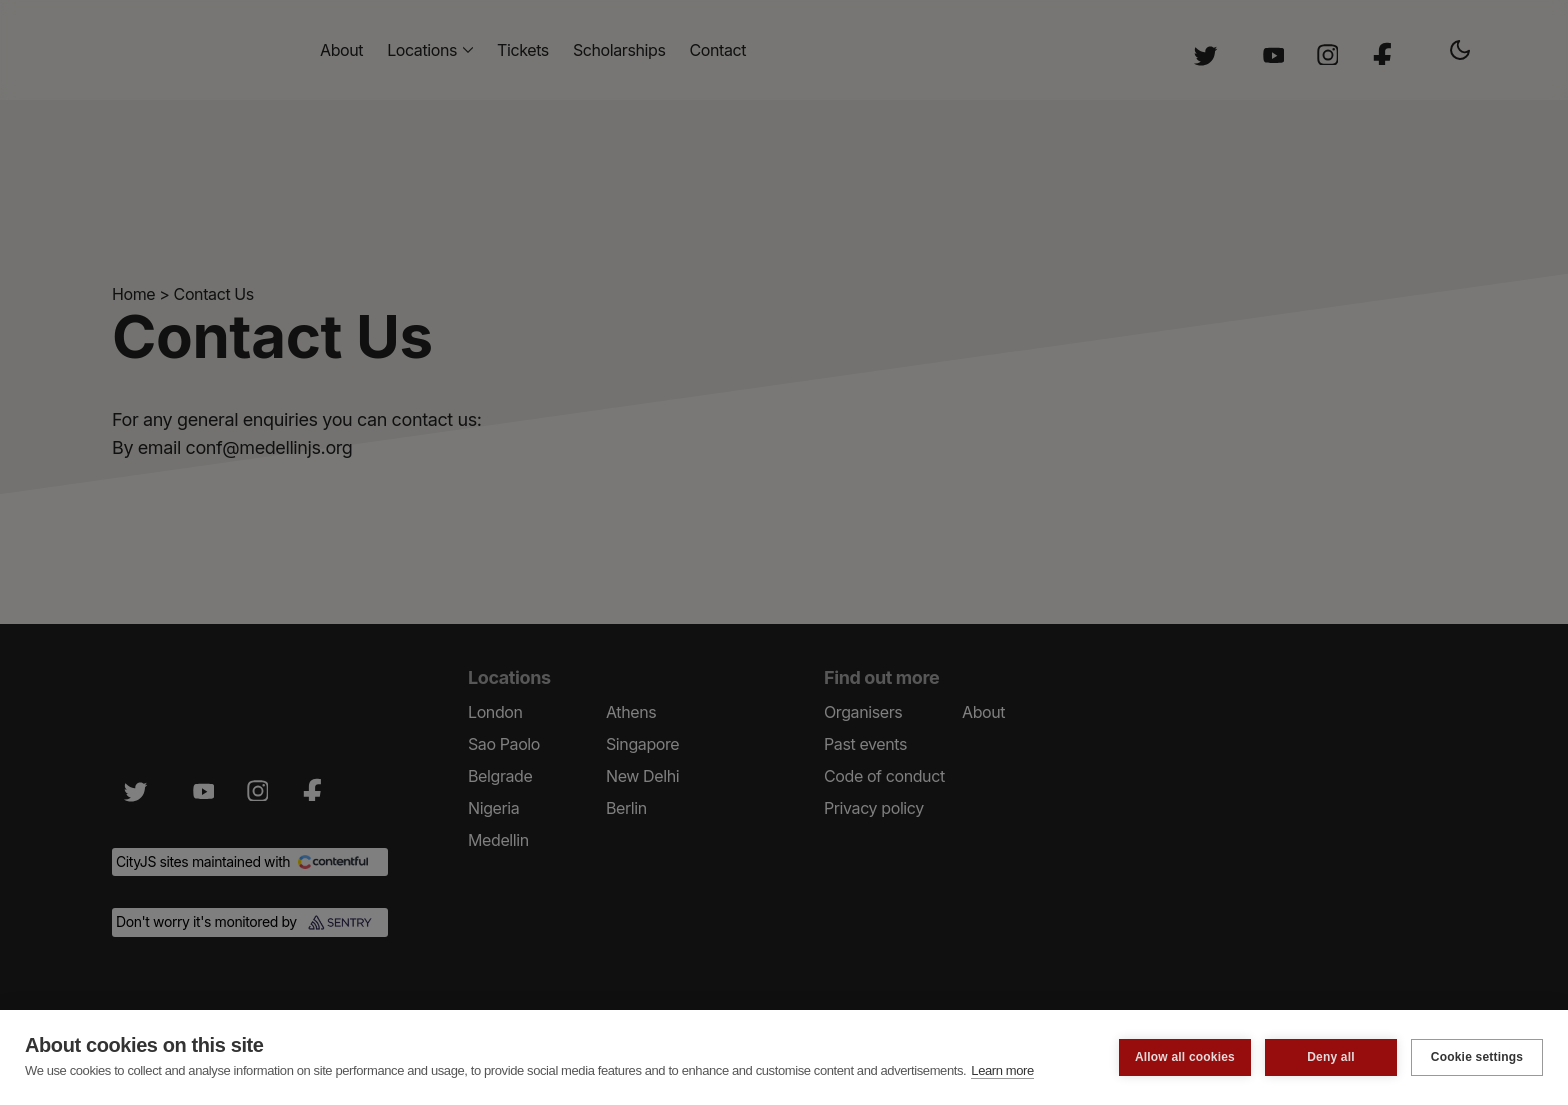 The width and height of the screenshot is (1568, 1105). What do you see at coordinates (1331, 1057) in the screenshot?
I see `Deny all` at bounding box center [1331, 1057].